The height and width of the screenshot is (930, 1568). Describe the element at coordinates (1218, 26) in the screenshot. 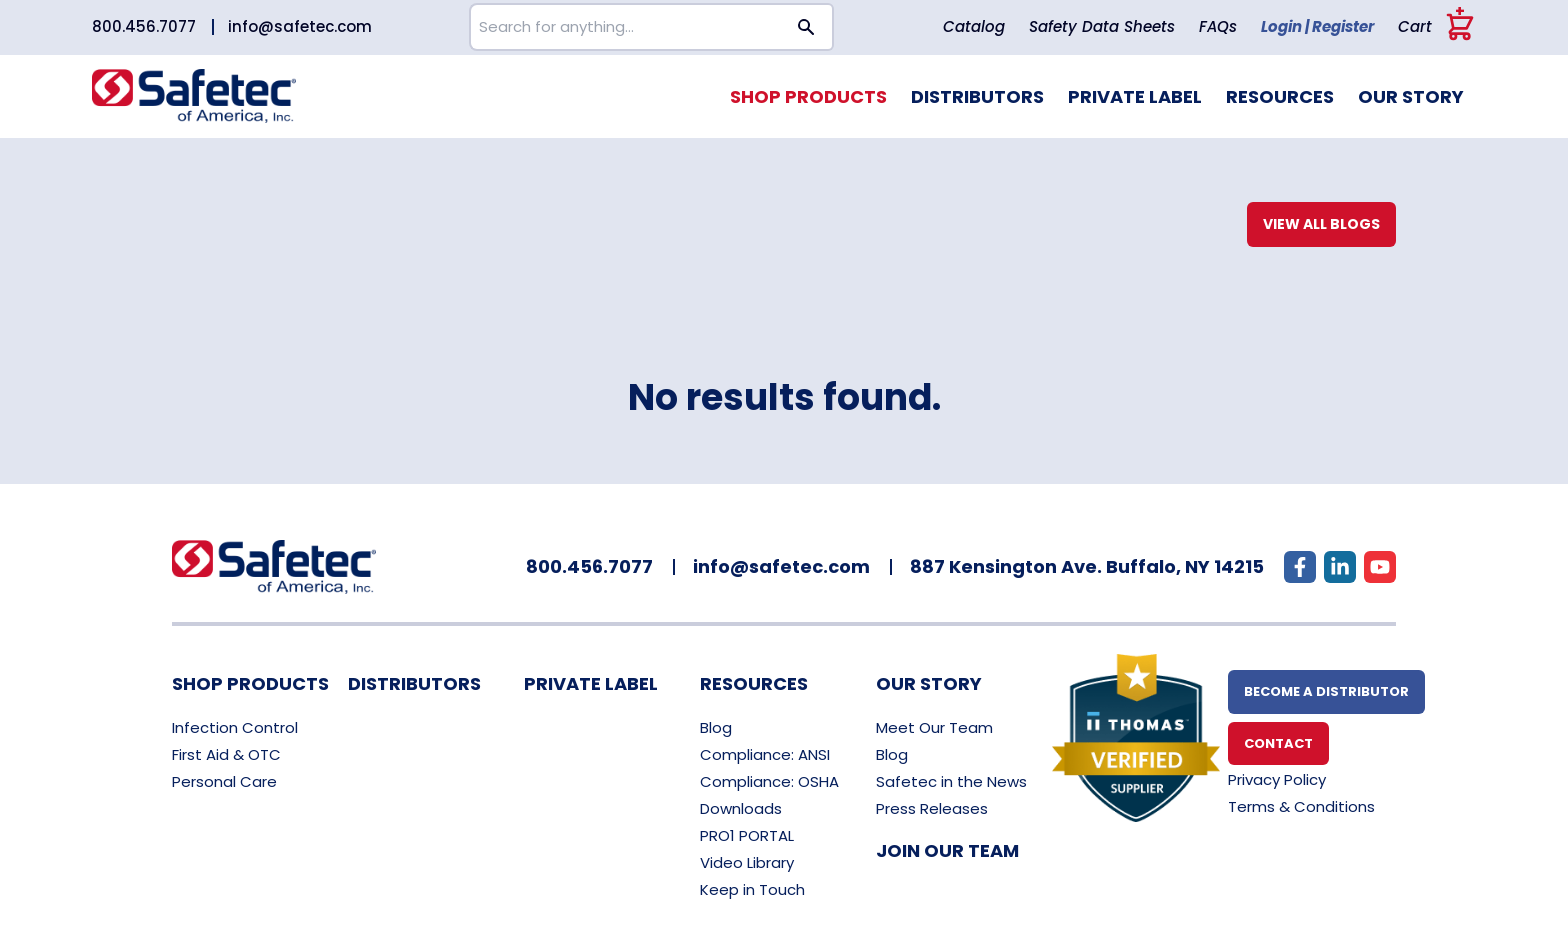

I see `FAQs` at that location.